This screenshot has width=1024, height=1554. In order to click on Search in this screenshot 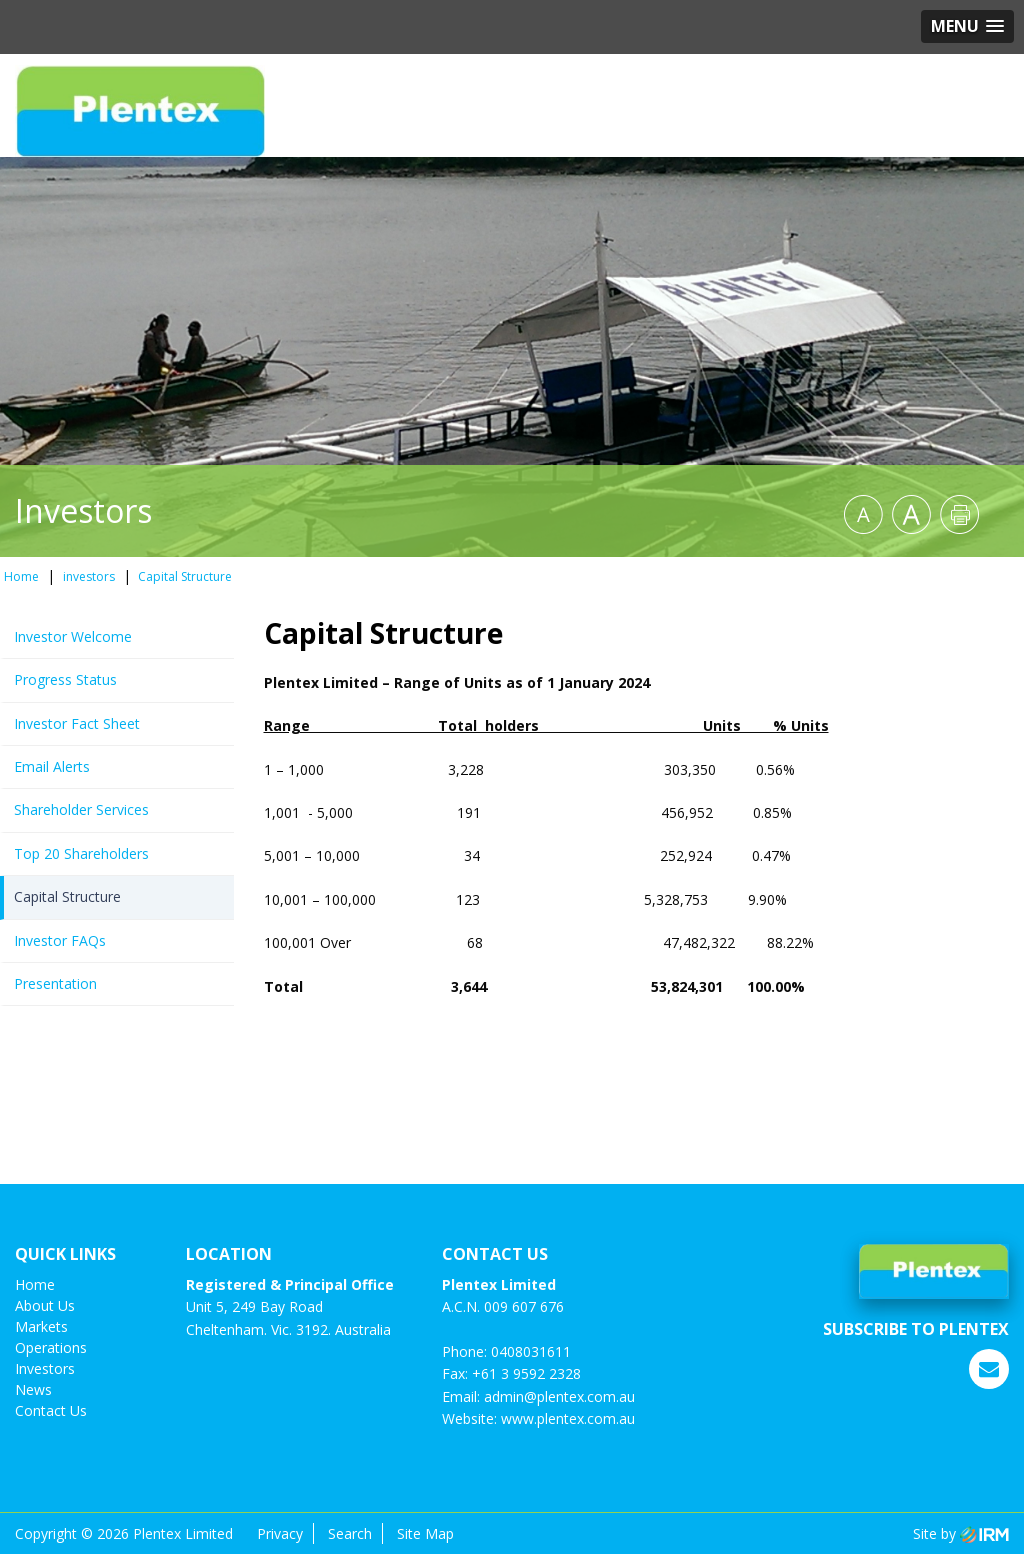, I will do `click(350, 1533)`.